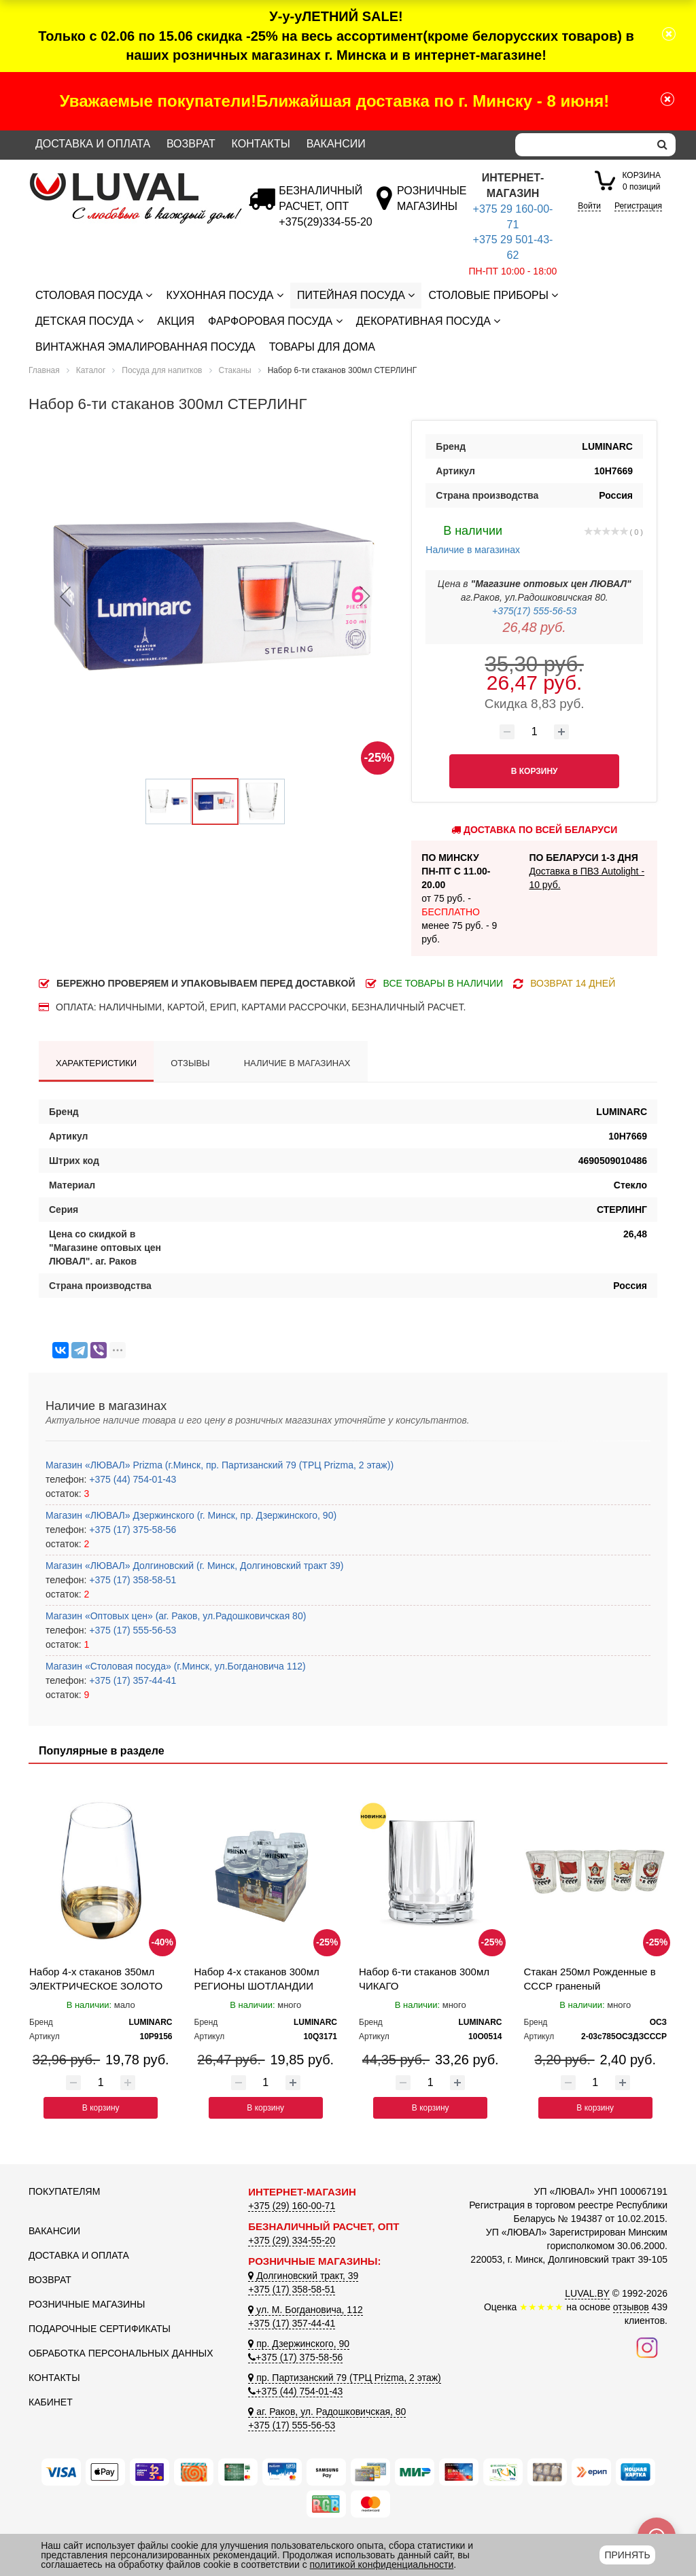 Image resolution: width=696 pixels, height=2576 pixels. What do you see at coordinates (638, 206) in the screenshot?
I see `Регистрация` at bounding box center [638, 206].